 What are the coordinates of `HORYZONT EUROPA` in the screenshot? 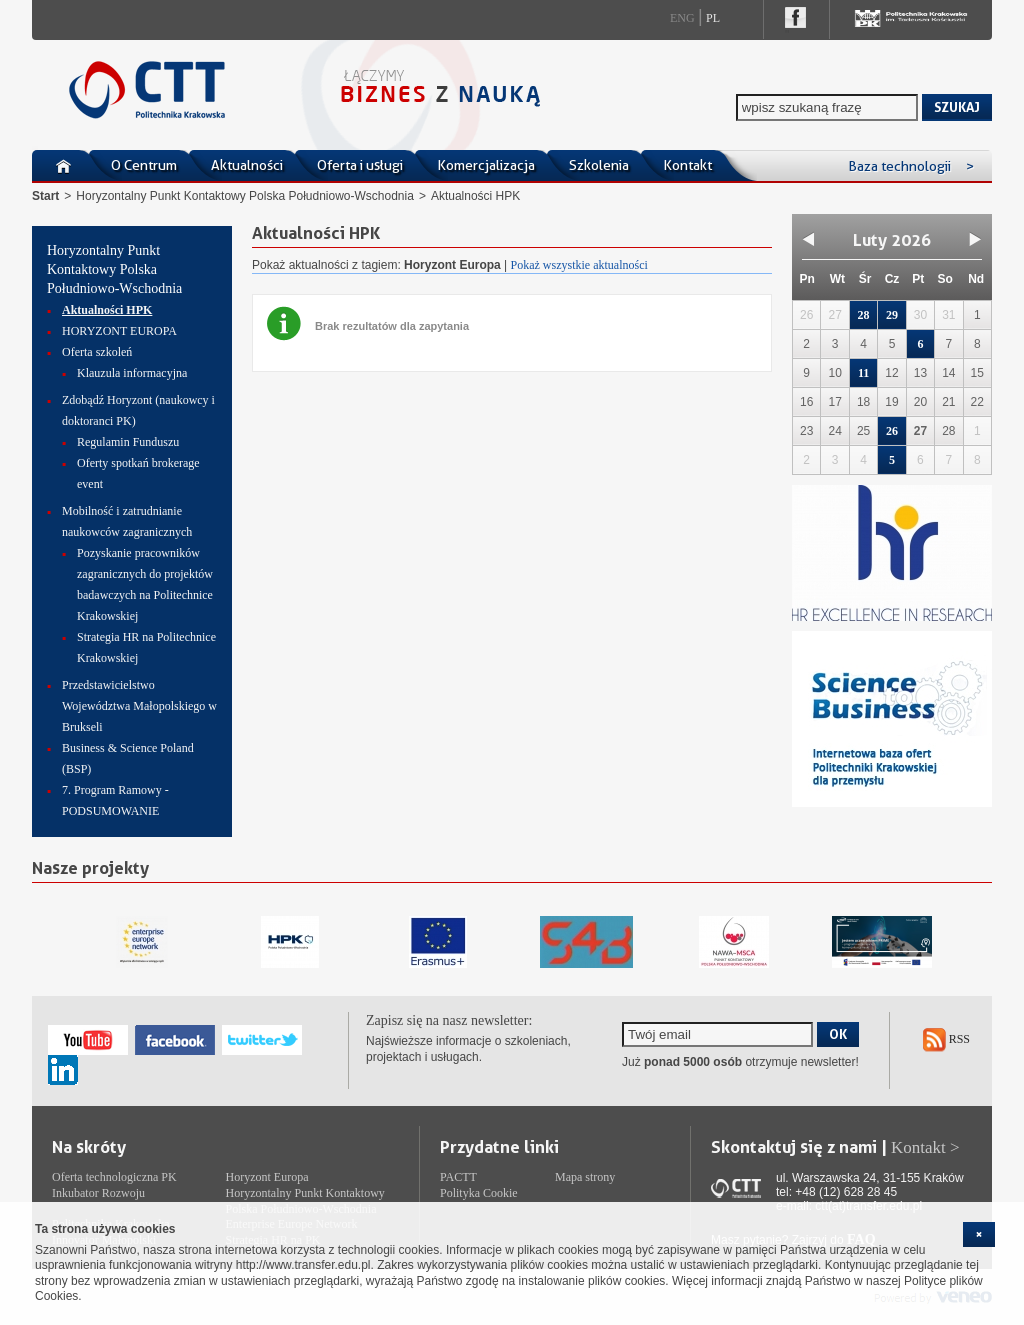 It's located at (119, 331).